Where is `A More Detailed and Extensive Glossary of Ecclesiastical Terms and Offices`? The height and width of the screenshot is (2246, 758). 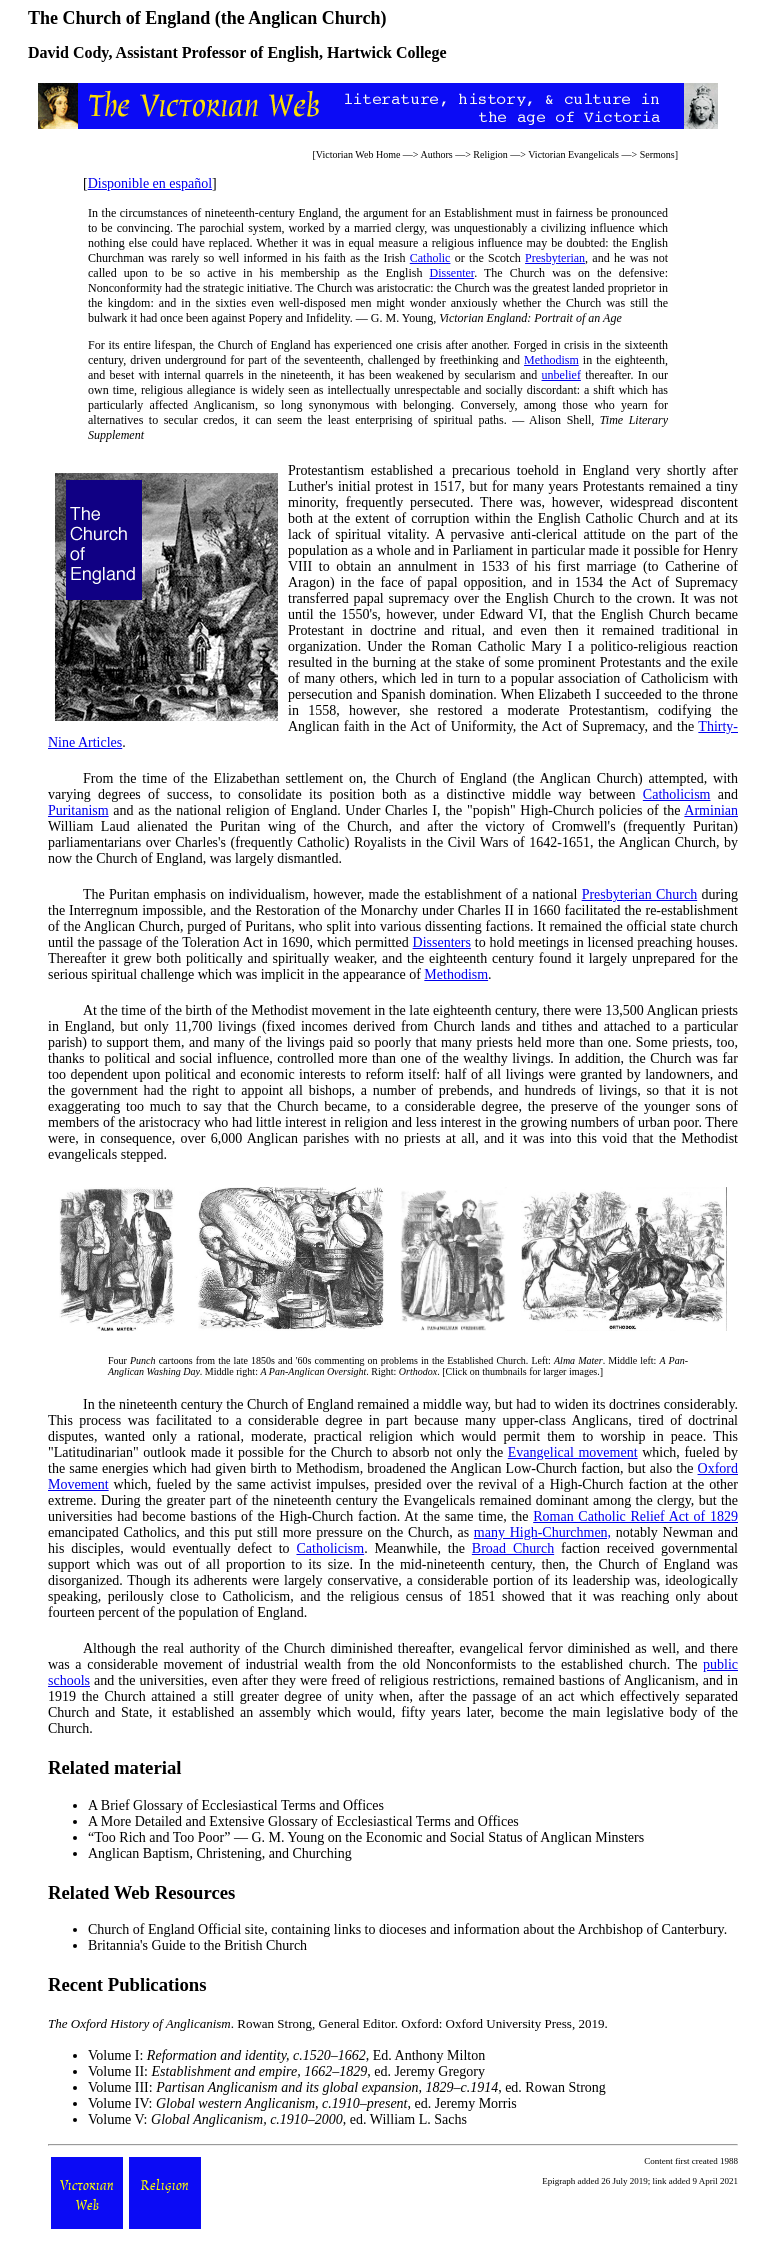
A More Detailed and Extensive Glossary of Ecclesiastical Terms and Offices is located at coordinates (303, 1821).